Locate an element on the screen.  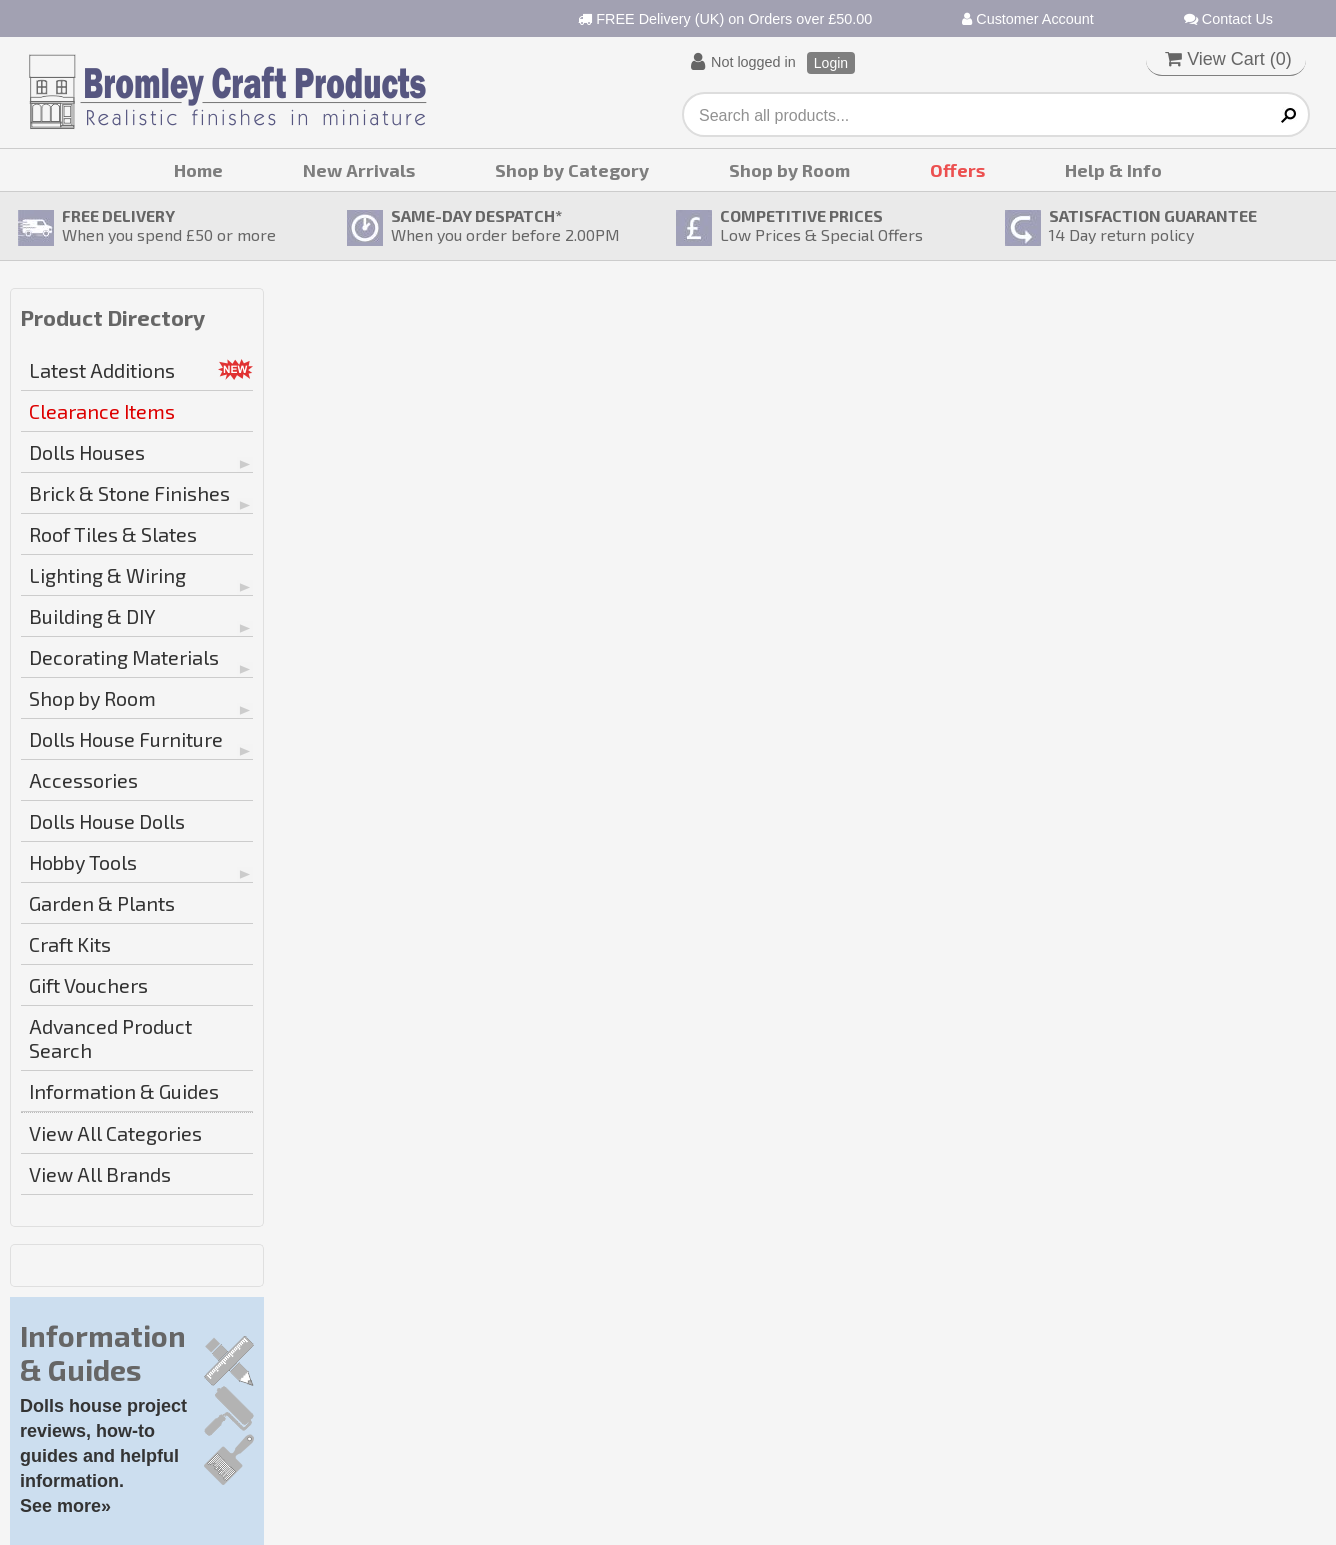
Accessories is located at coordinates (83, 780).